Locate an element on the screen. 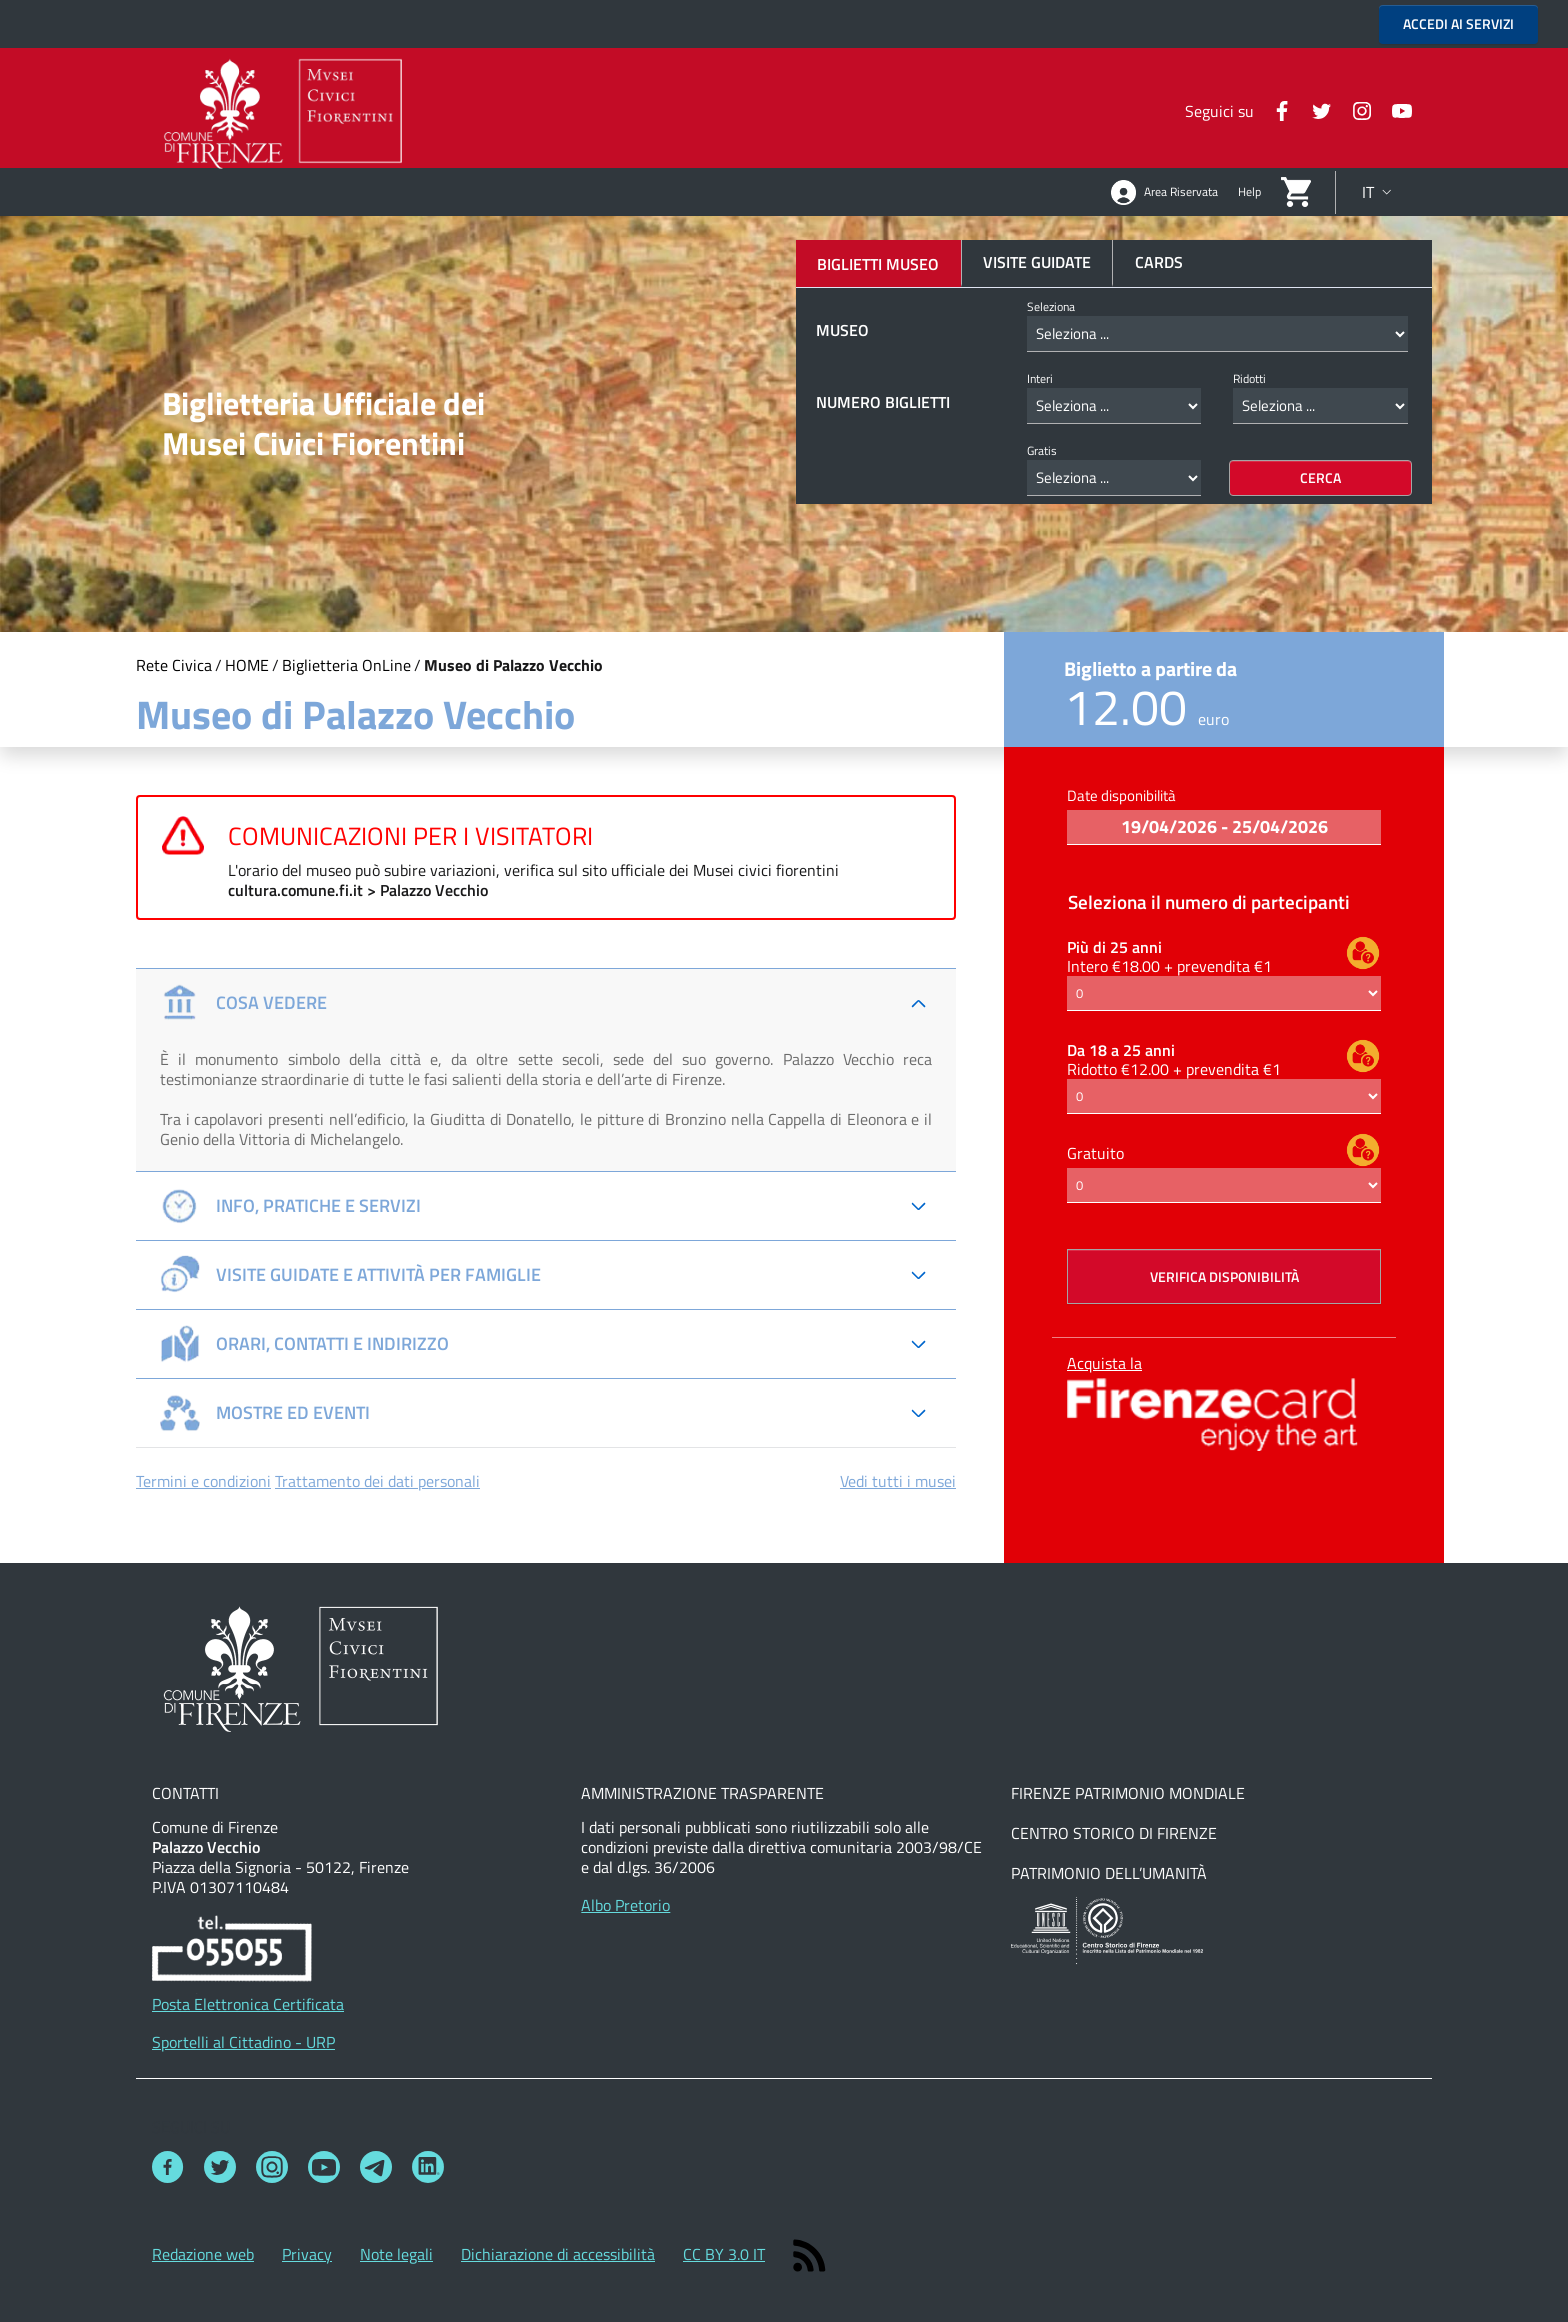 This screenshot has width=1568, height=2322. [Twitter] is located at coordinates (1314, 109).